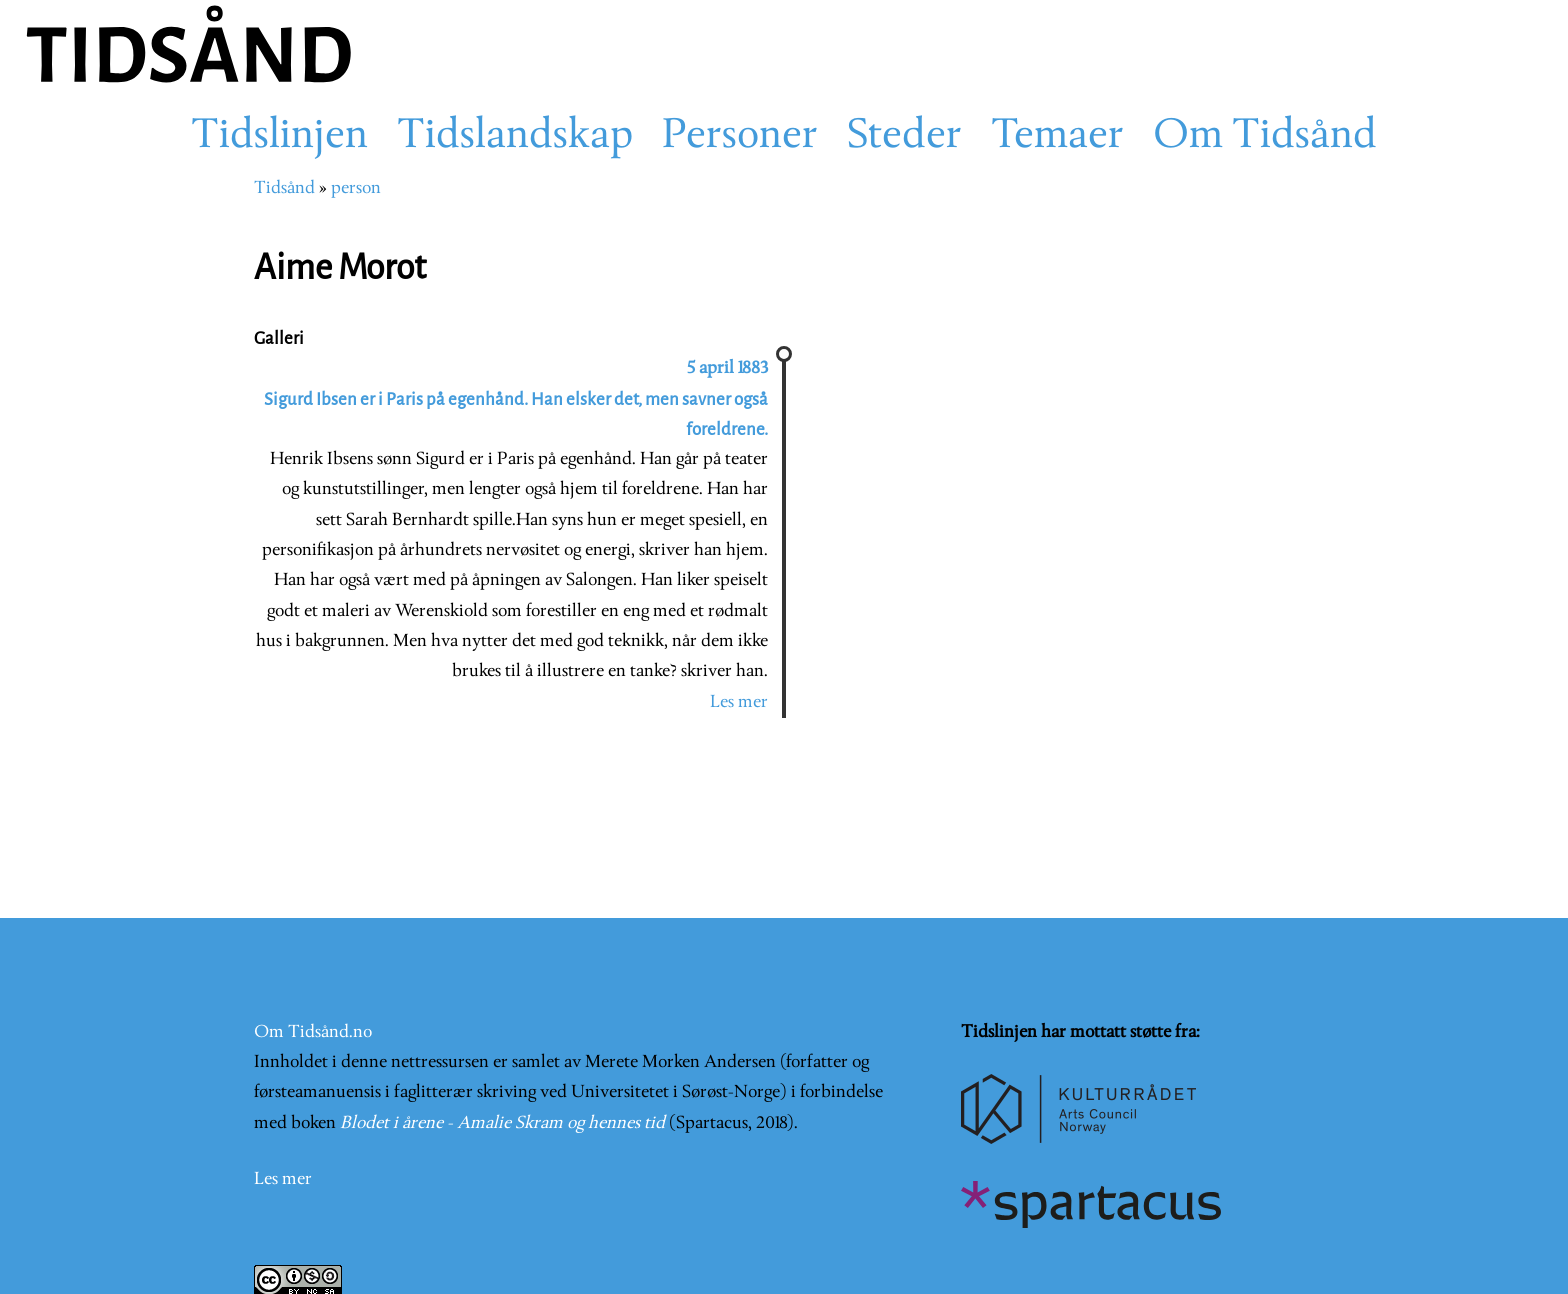 The image size is (1568, 1294). Describe the element at coordinates (356, 188) in the screenshot. I see `person` at that location.